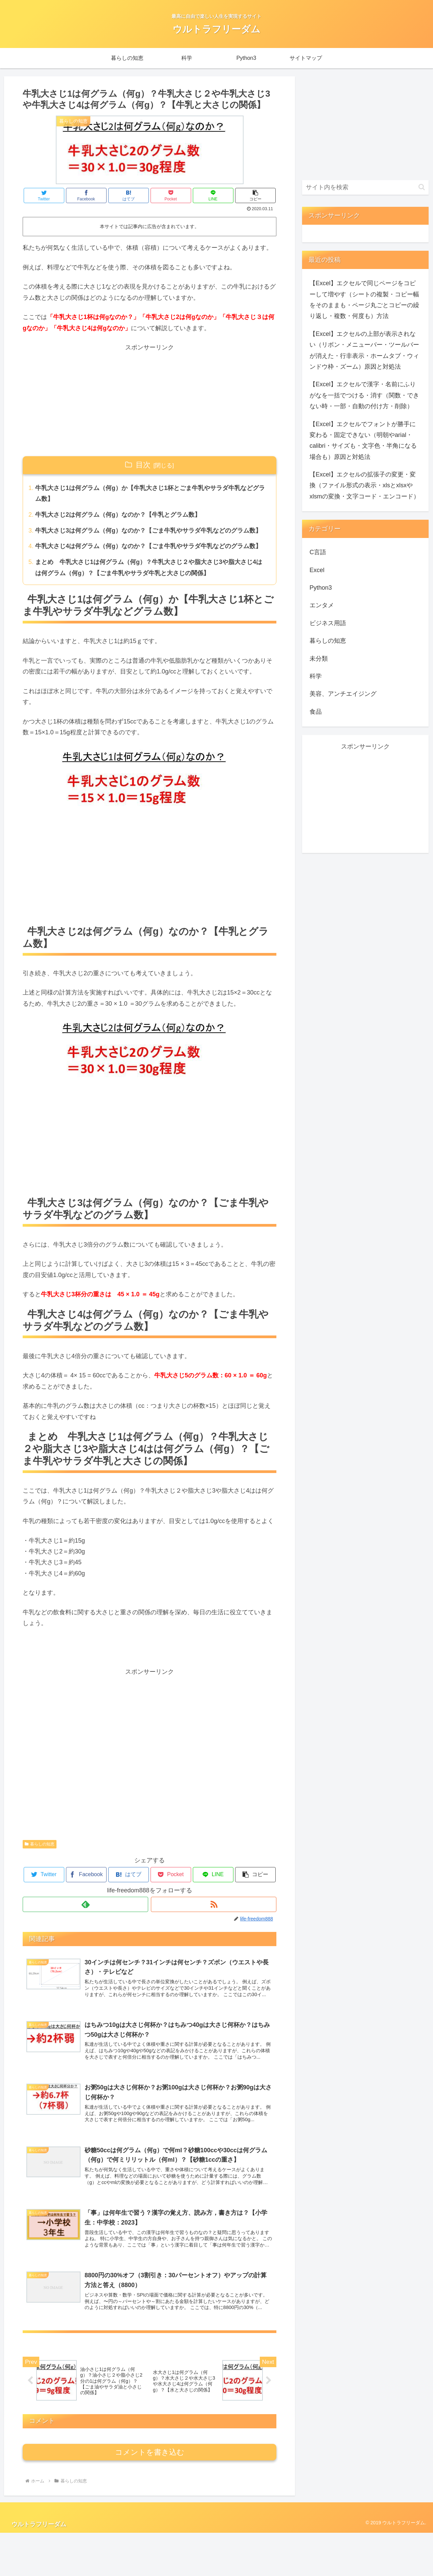 Image resolution: width=433 pixels, height=2576 pixels. Describe the element at coordinates (363, 440) in the screenshot. I see `【Excel】エクセルでフォントが勝手に変わる・固定できない（明朝やarial・calibri・サイズも・文字色・半角になる場合も）原因と対処法` at that location.